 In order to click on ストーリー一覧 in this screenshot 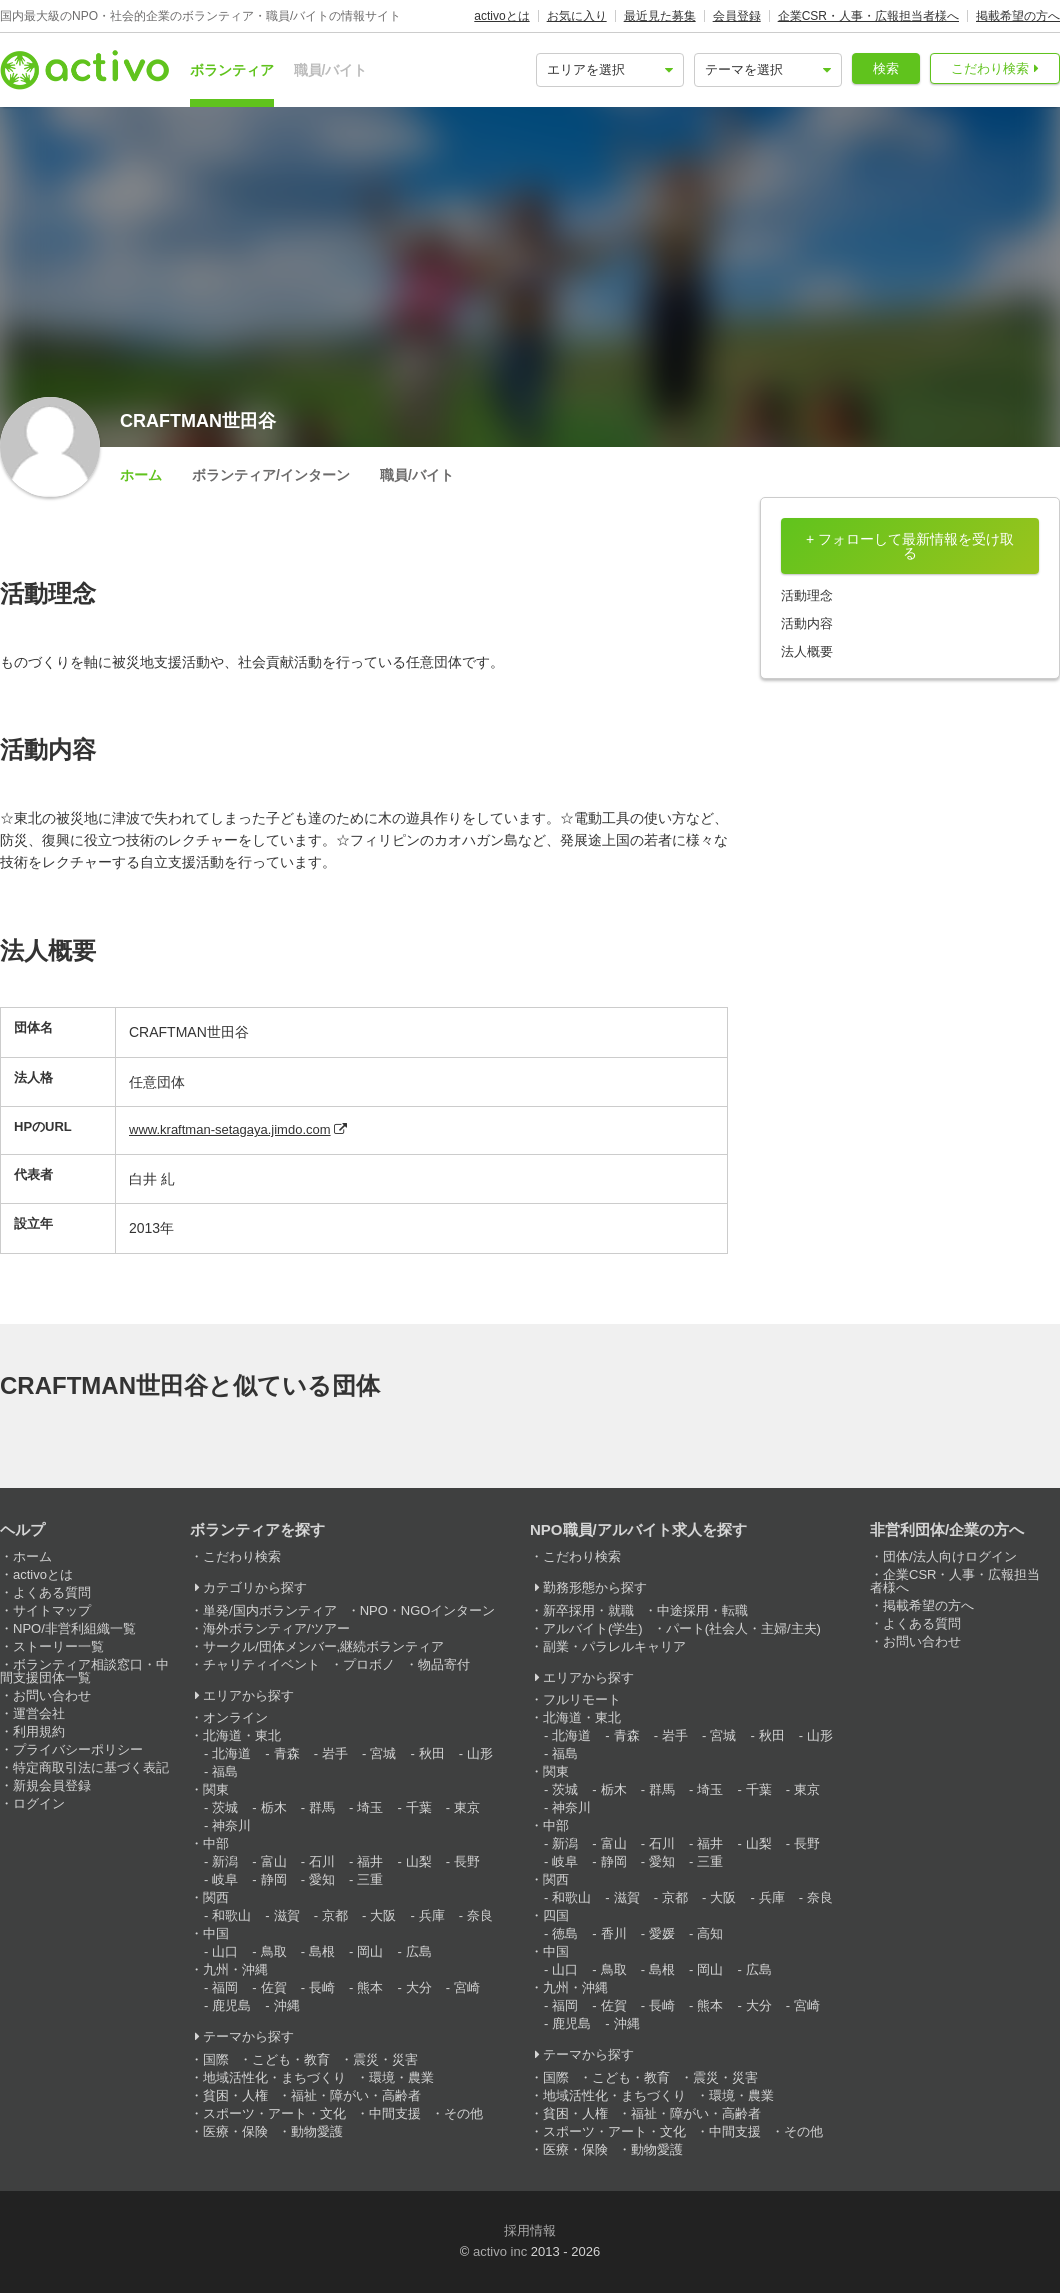, I will do `click(58, 1646)`.